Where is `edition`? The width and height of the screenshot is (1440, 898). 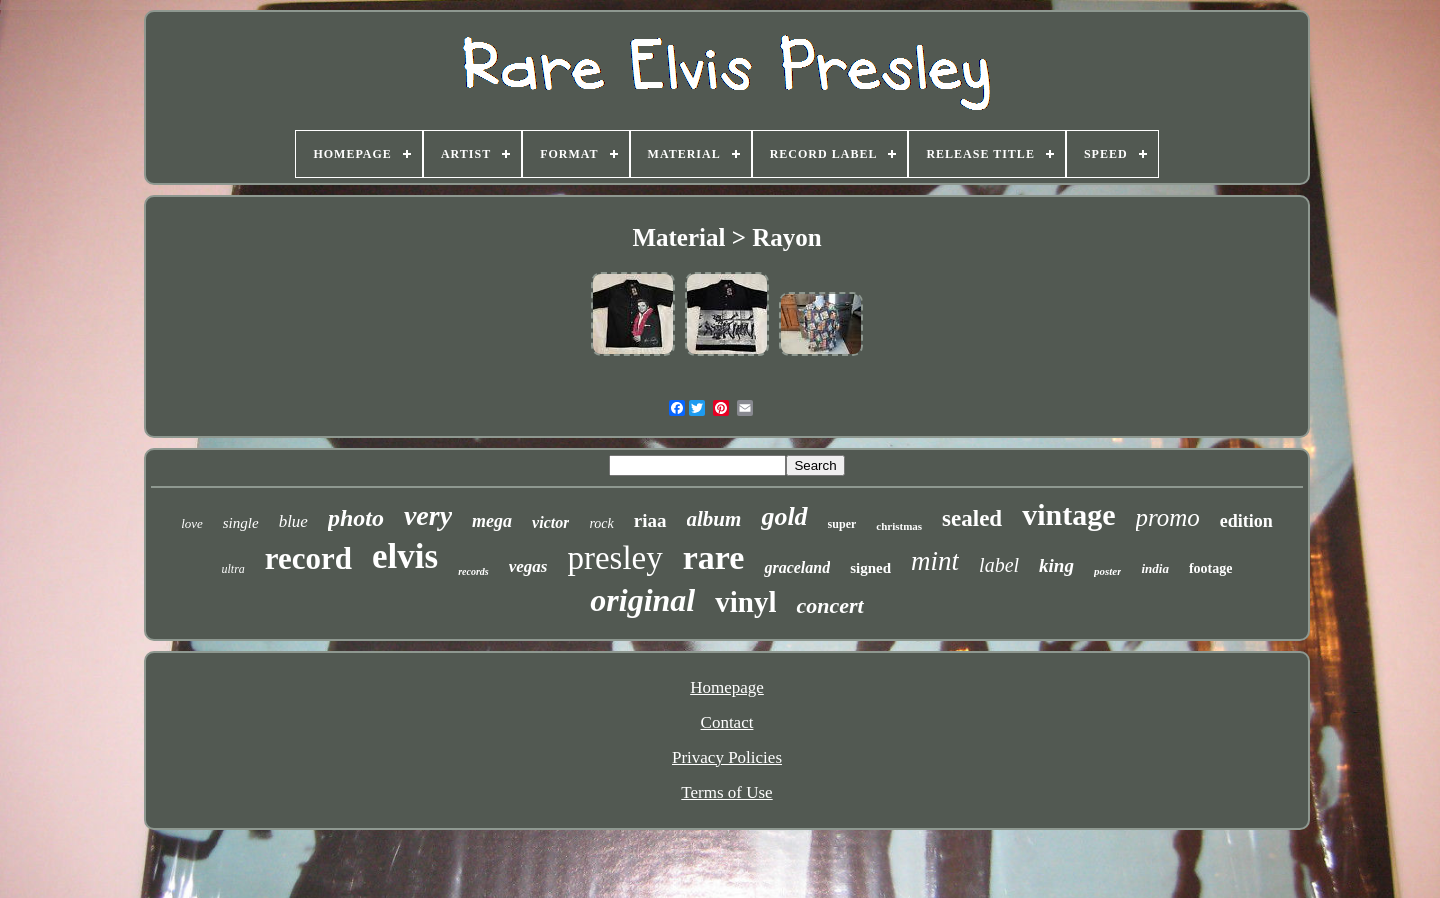
edition is located at coordinates (1246, 521).